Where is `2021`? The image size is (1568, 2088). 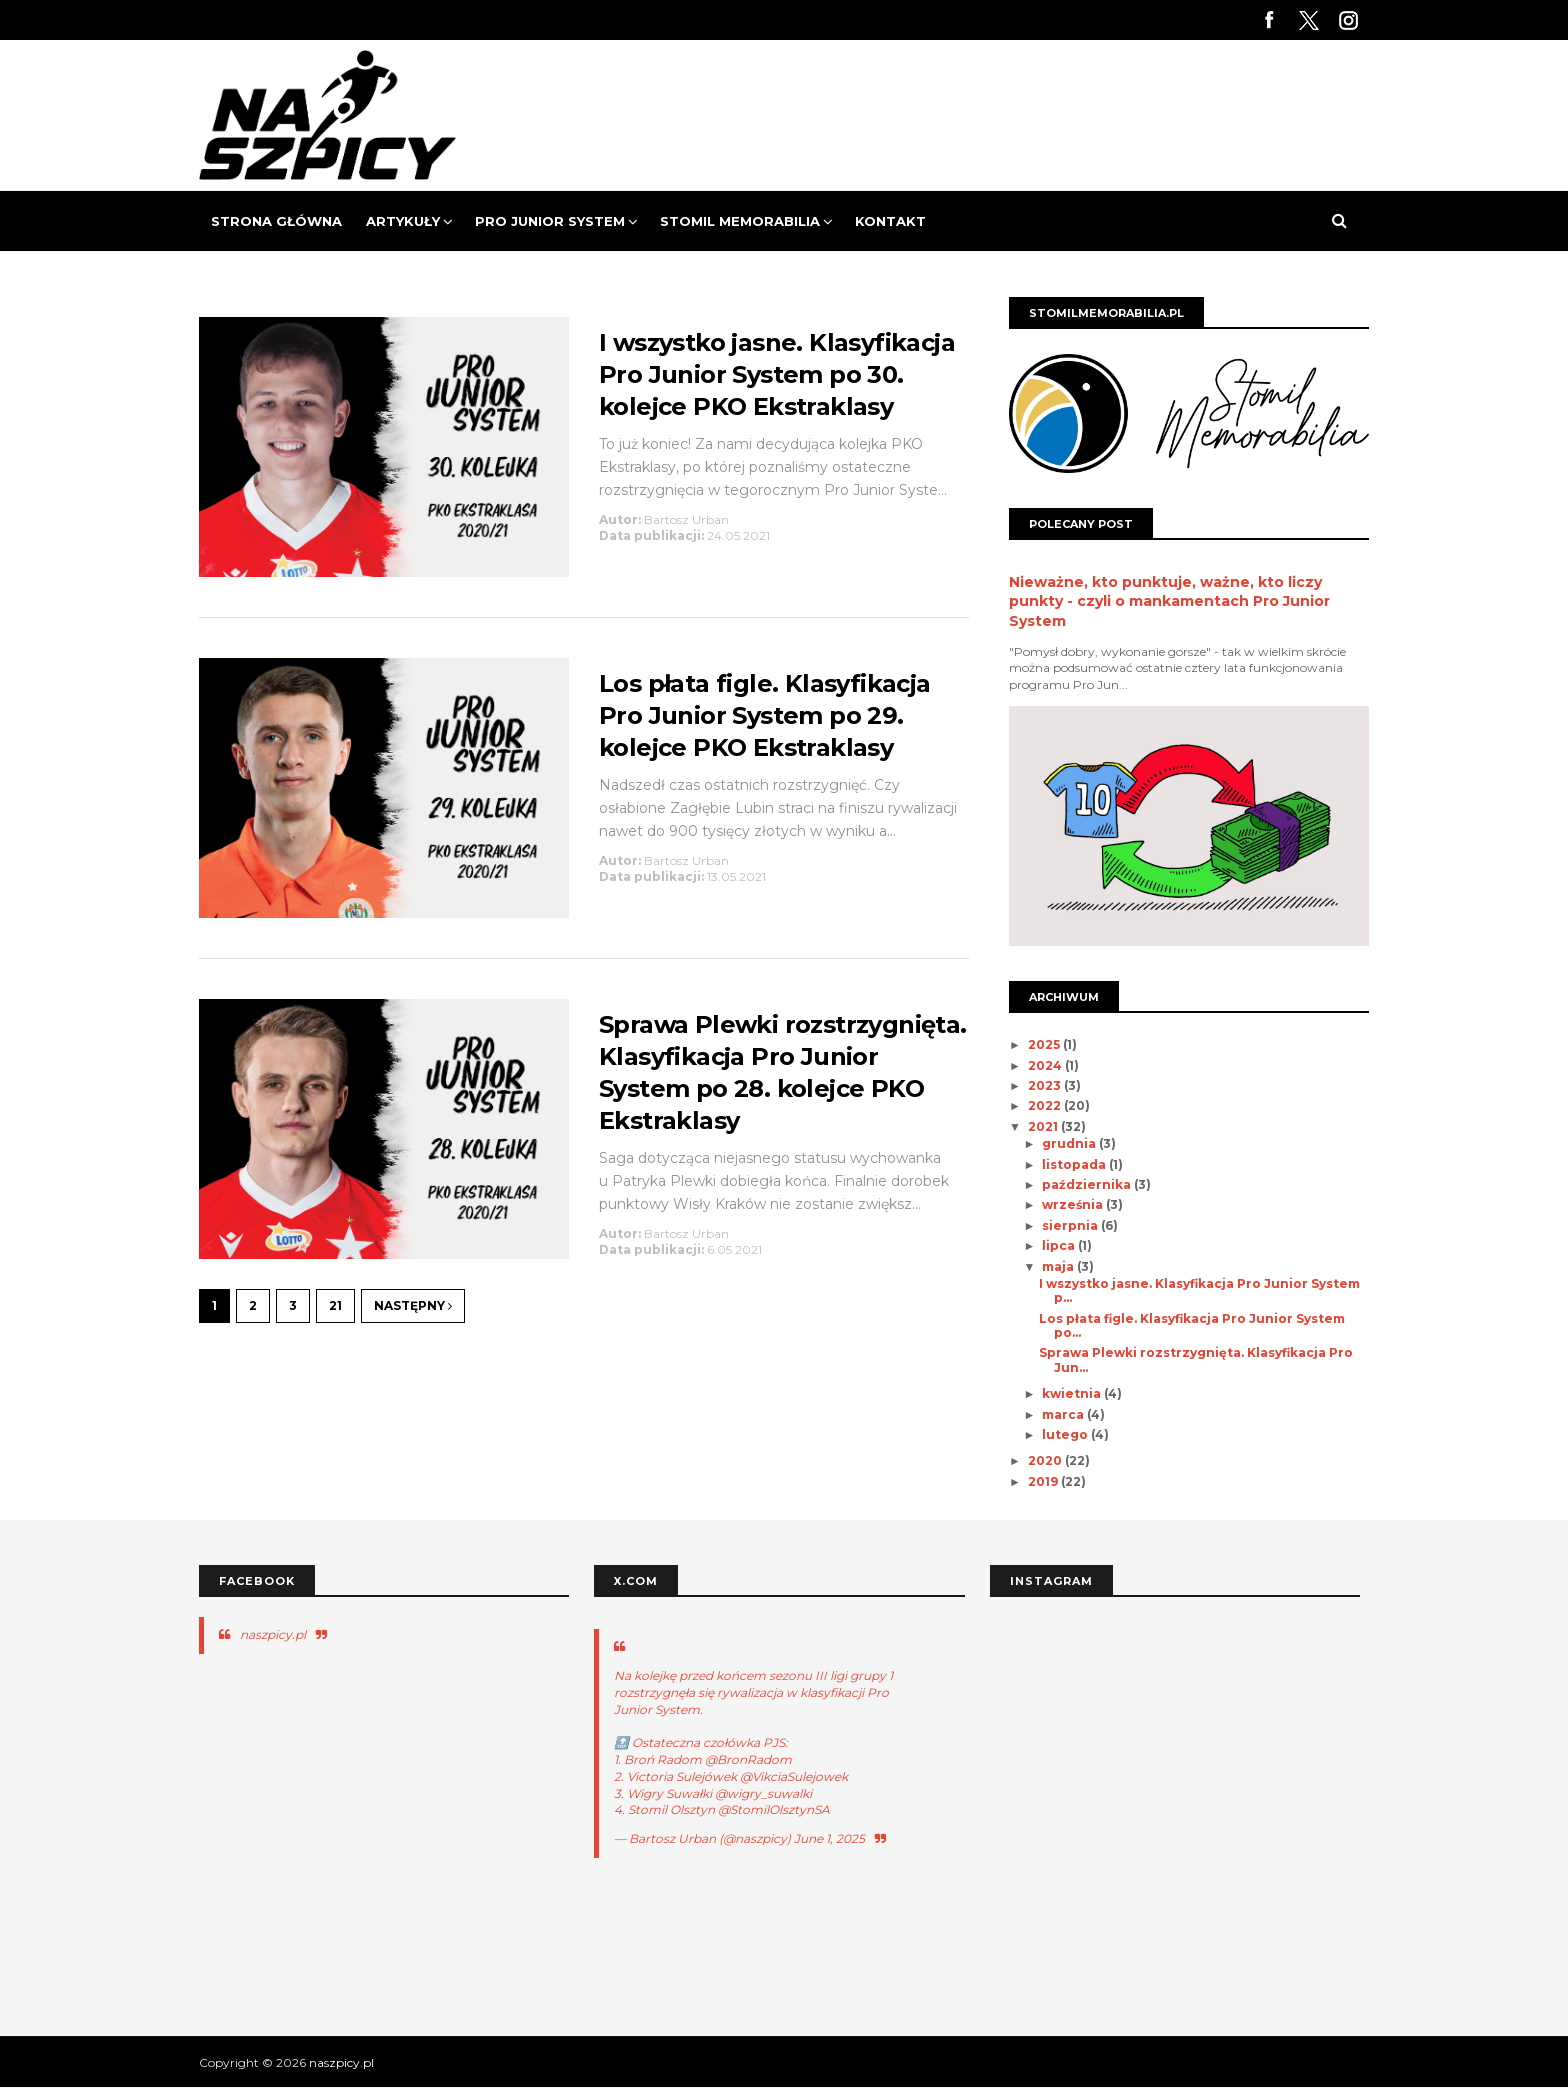
2021 is located at coordinates (1044, 1126).